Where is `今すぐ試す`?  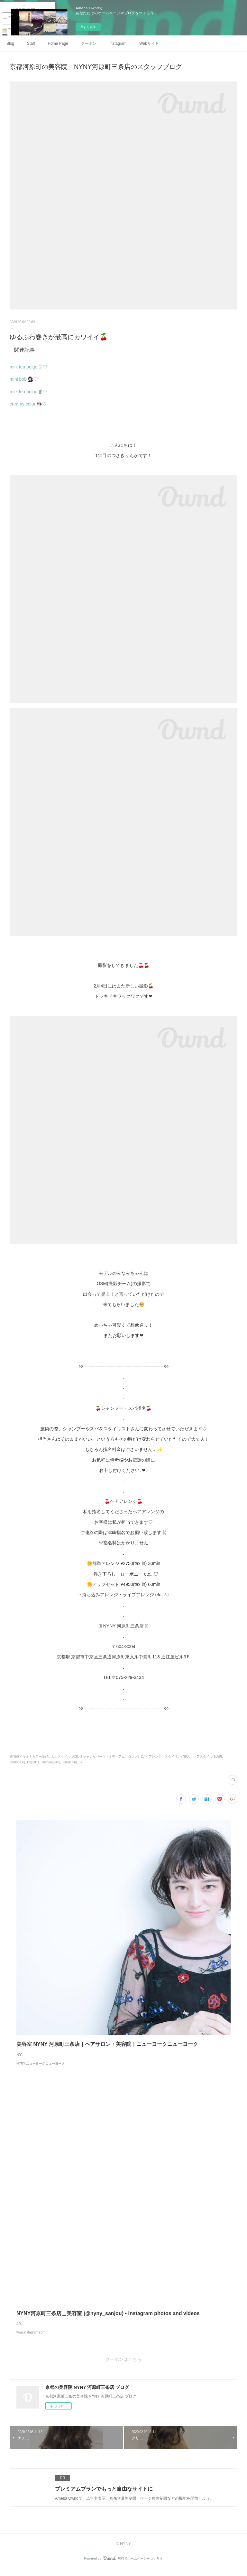
今すぐ試す is located at coordinates (88, 27).